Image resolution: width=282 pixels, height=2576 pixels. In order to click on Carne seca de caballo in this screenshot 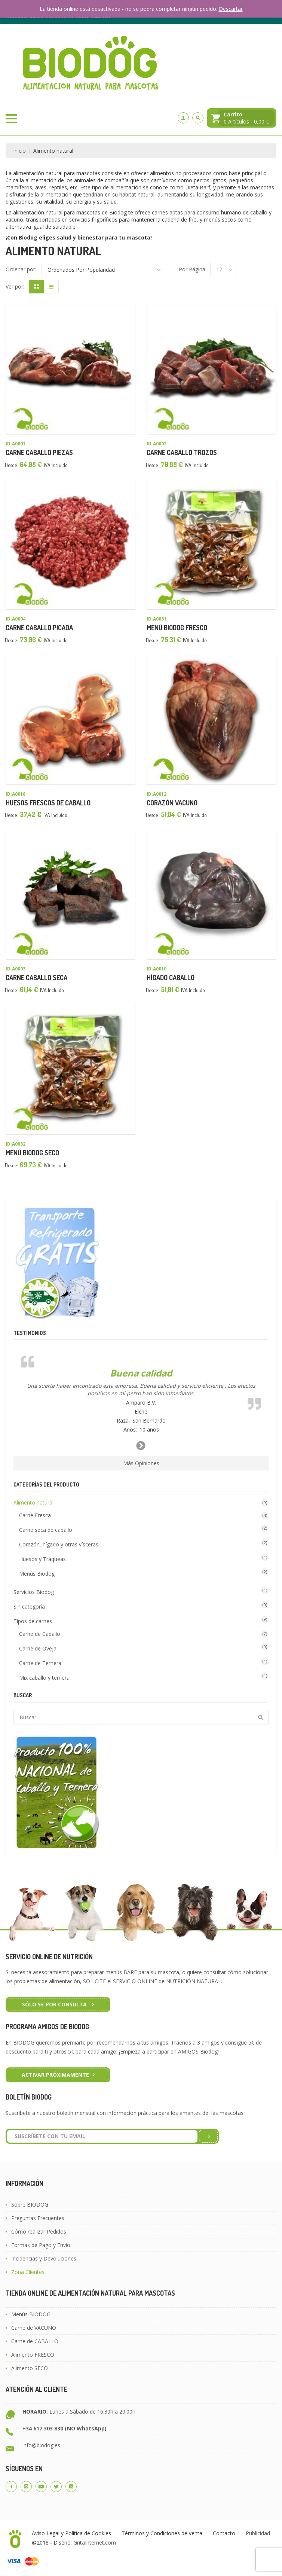, I will do `click(45, 1529)`.